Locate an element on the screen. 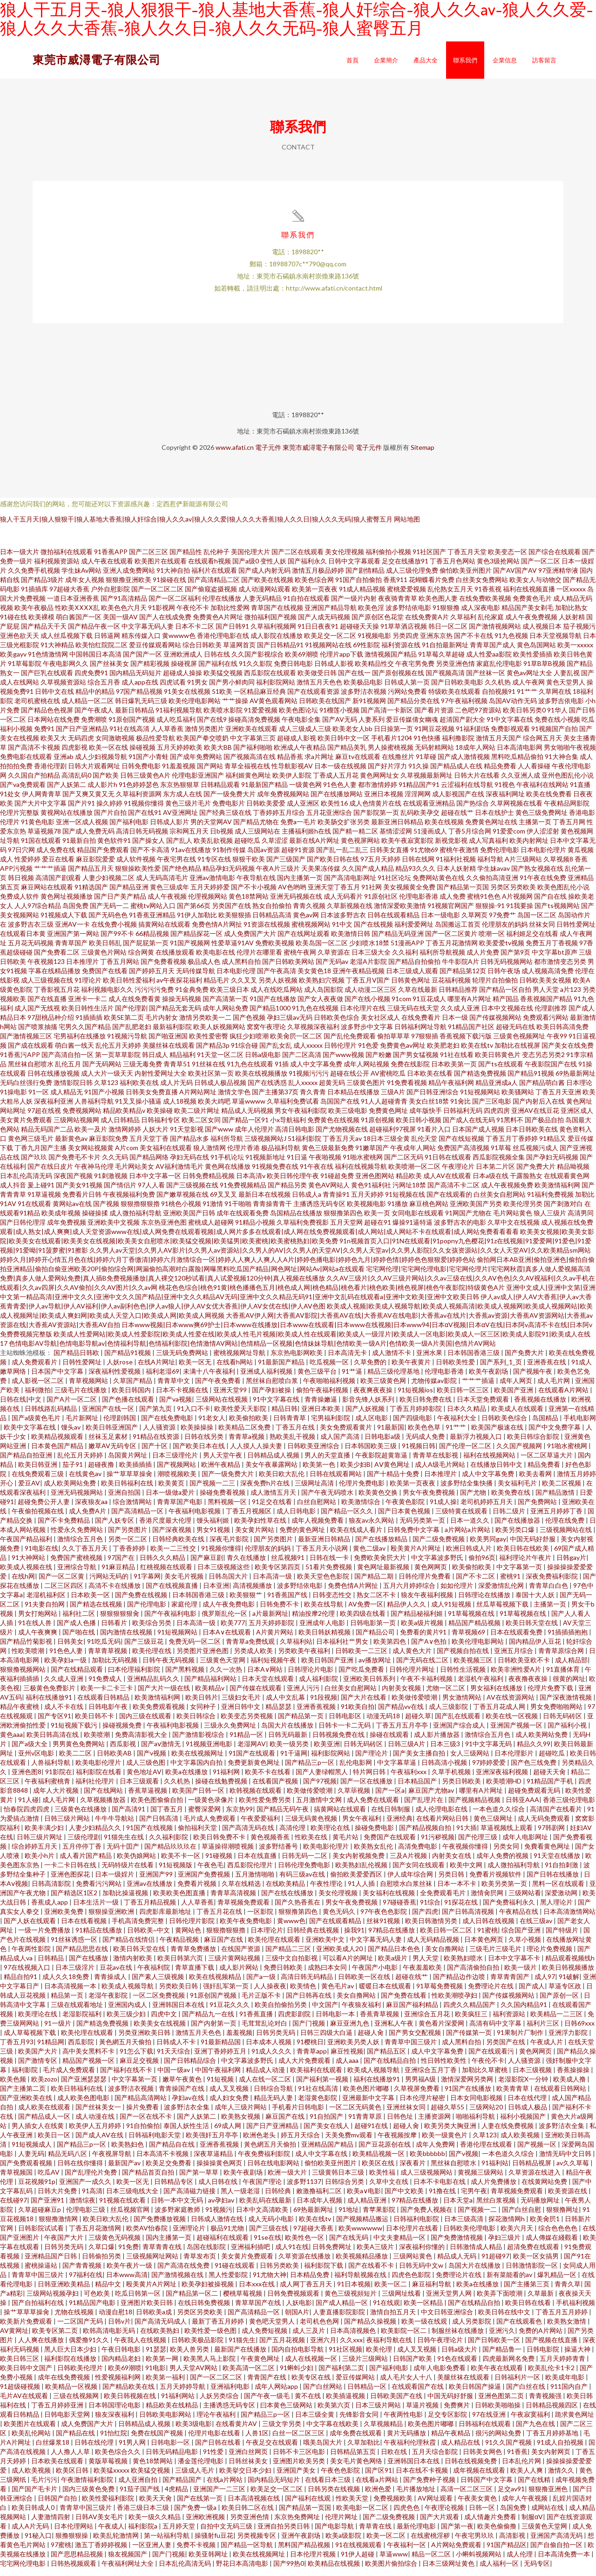 This screenshot has height=2576, width=596. 91人人超碰青青 is located at coordinates (384, 1109).